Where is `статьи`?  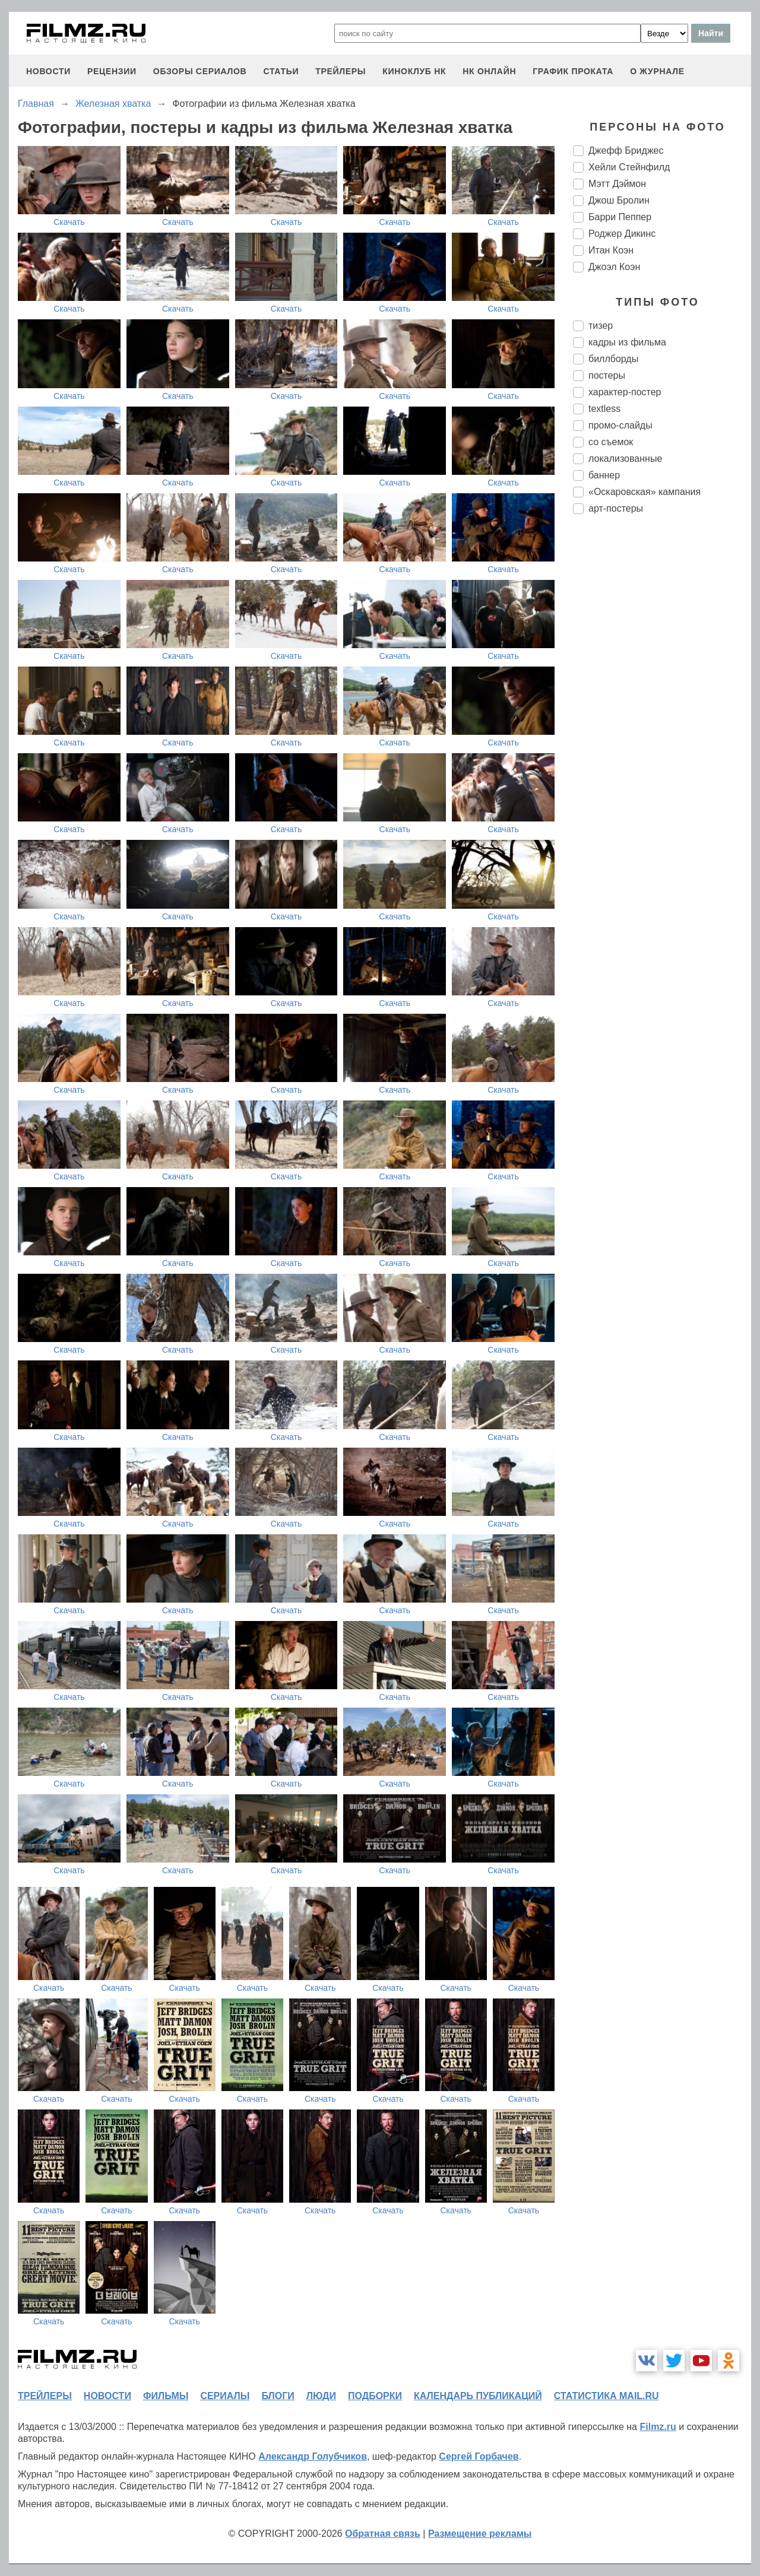
статьи is located at coordinates (281, 71).